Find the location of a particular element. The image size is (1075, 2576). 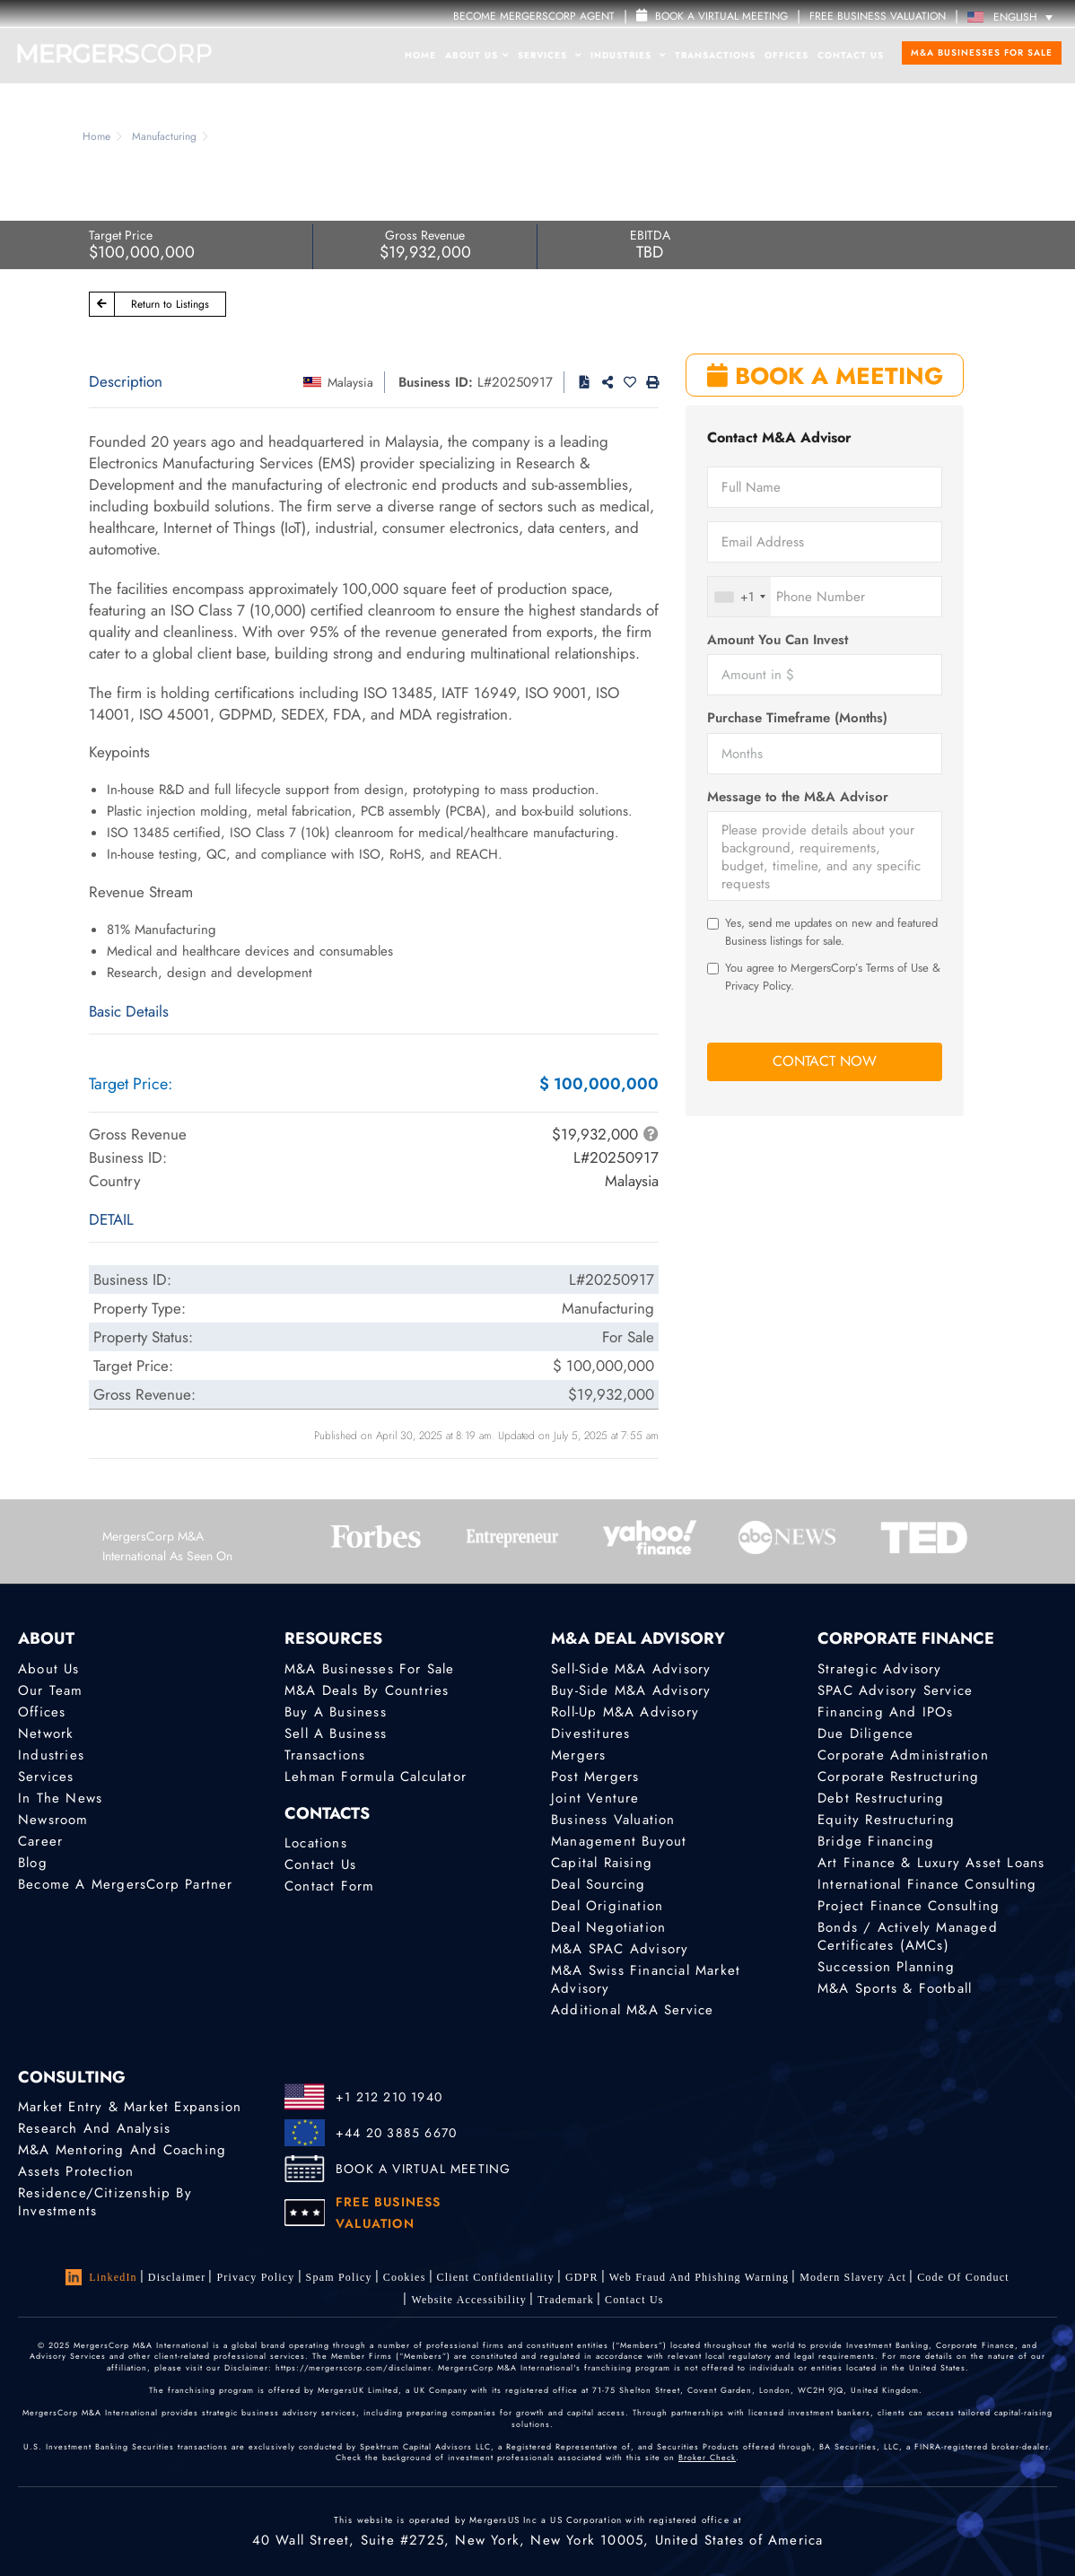

Corporate Restructuring is located at coordinates (898, 1777).